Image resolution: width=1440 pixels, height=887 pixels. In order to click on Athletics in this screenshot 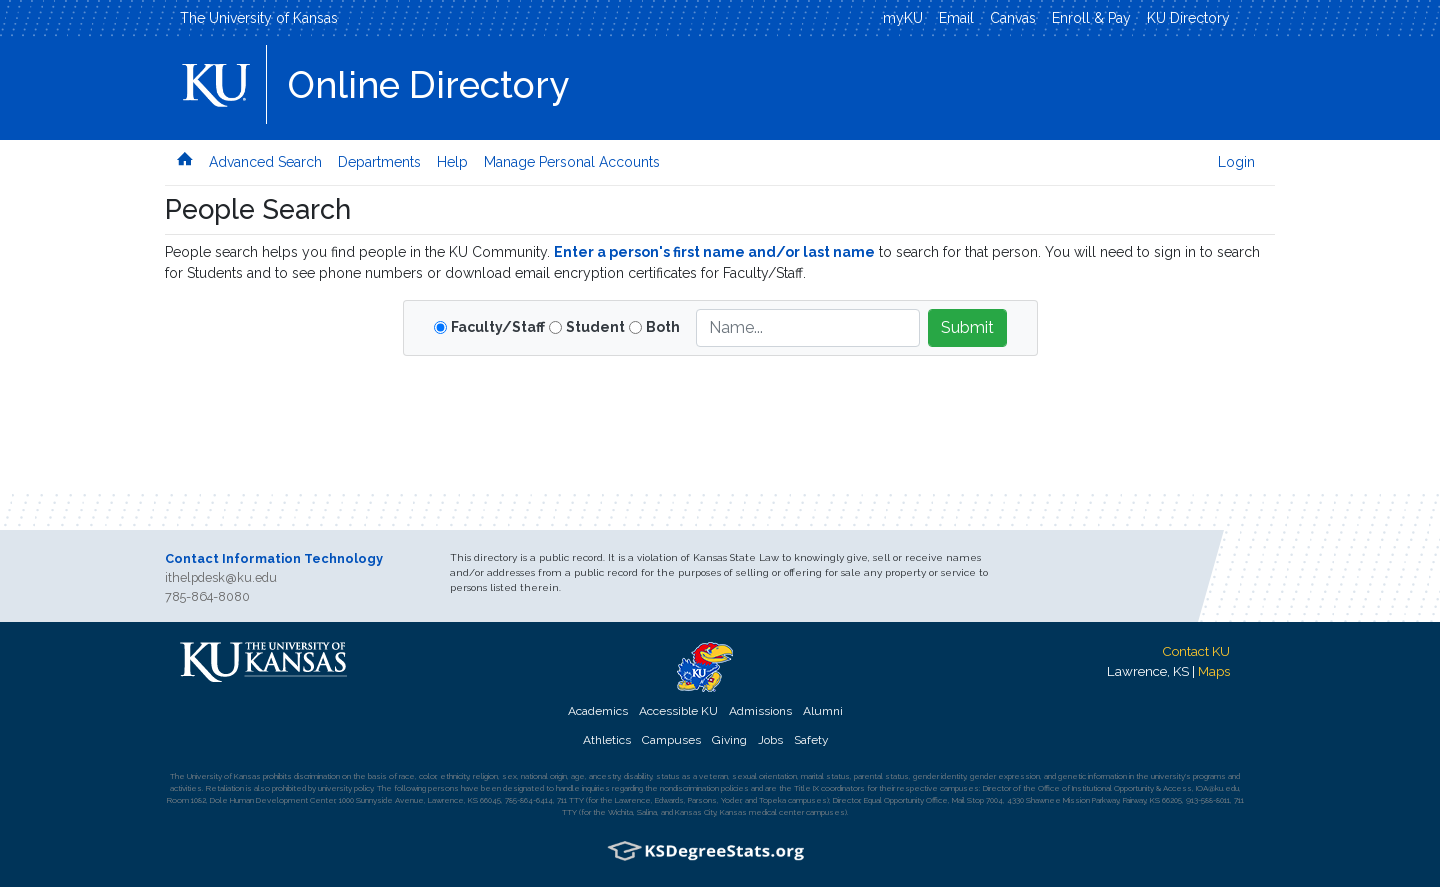, I will do `click(607, 740)`.